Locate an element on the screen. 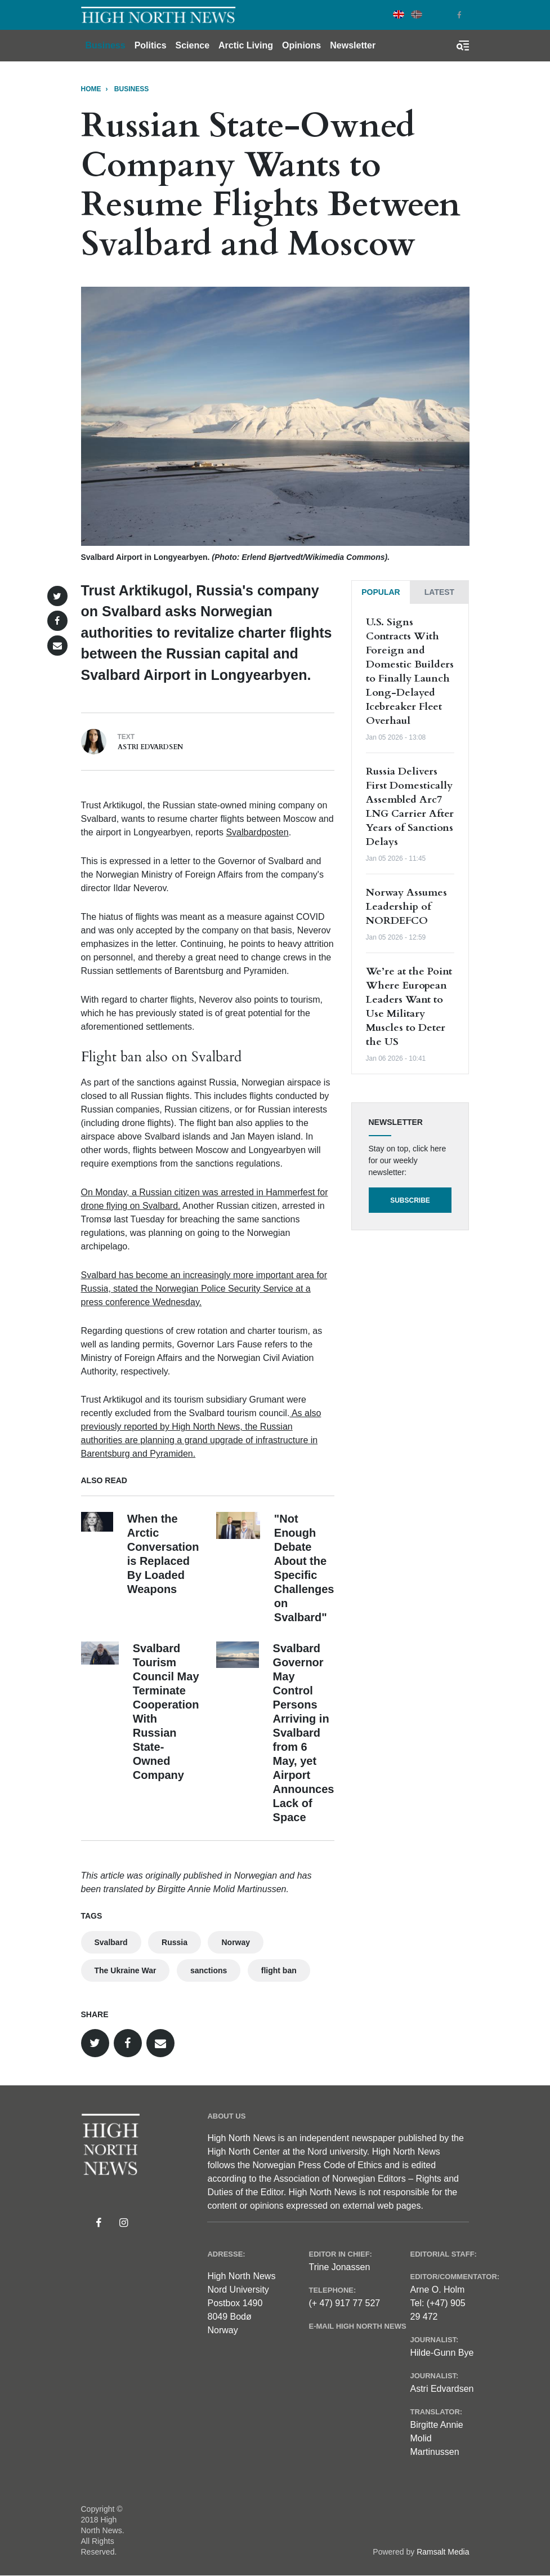 Image resolution: width=550 pixels, height=2576 pixels. Science is located at coordinates (192, 45).